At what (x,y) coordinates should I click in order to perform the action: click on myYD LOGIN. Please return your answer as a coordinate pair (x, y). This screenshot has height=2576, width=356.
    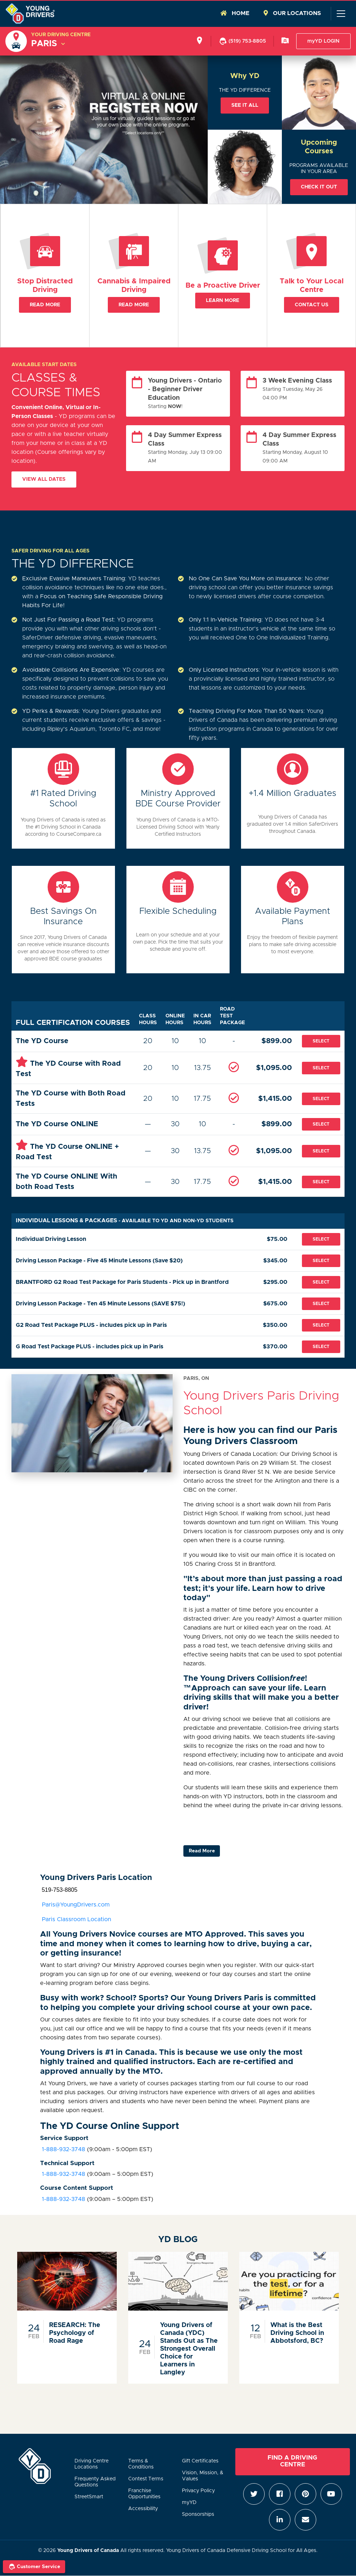
    Looking at the image, I should click on (323, 41).